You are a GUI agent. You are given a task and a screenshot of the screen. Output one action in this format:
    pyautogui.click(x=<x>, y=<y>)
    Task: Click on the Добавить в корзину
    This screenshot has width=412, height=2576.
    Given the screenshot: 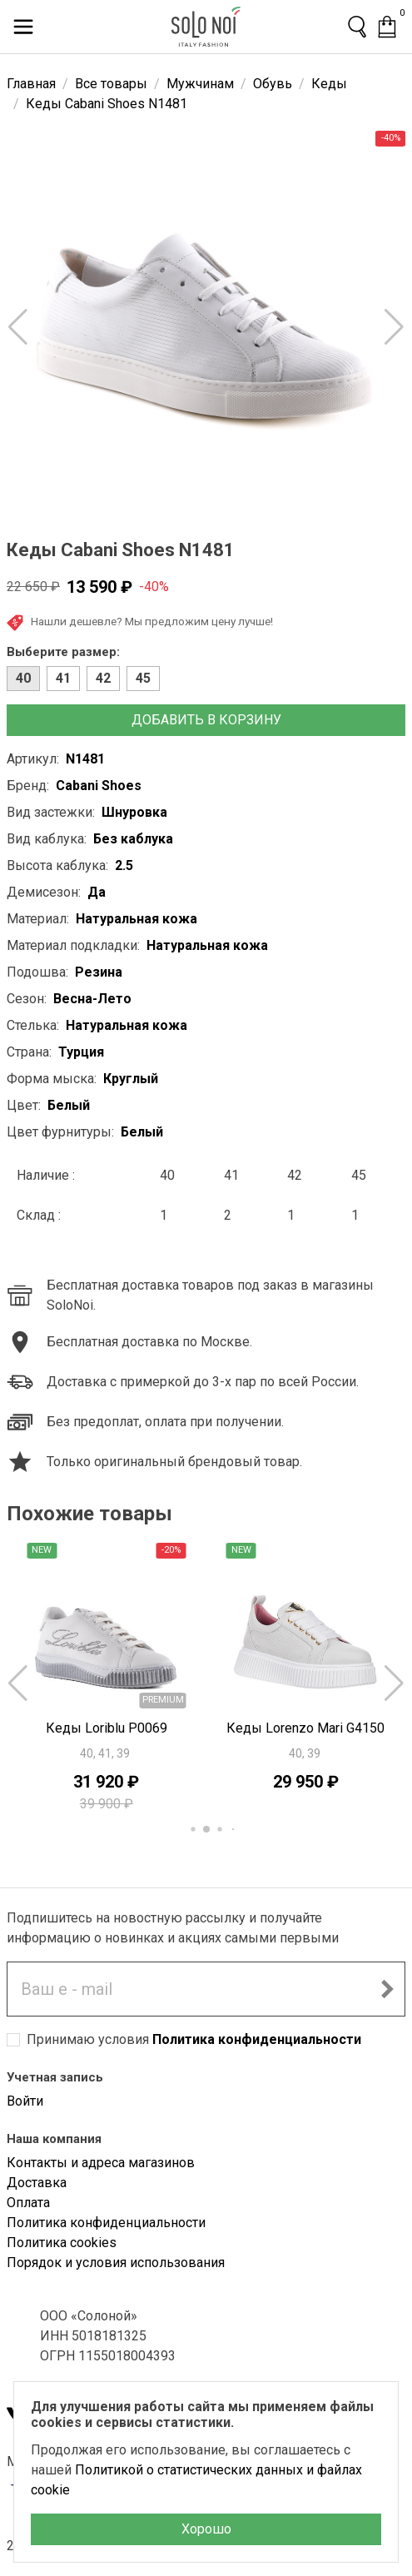 What is the action you would take?
    pyautogui.click(x=206, y=720)
    